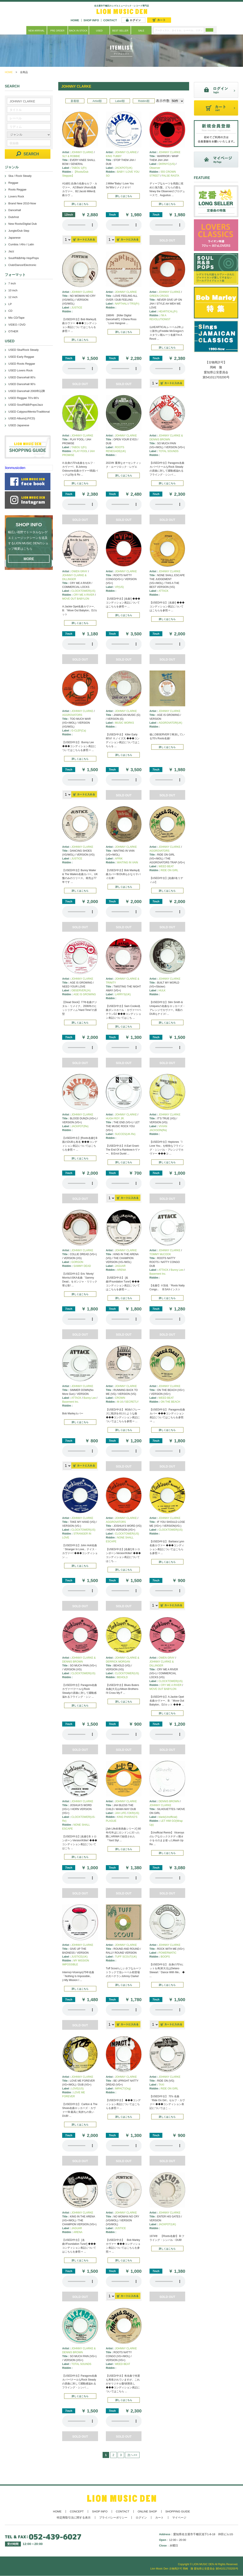  I want to click on Dub/Inst, so click(13, 217).